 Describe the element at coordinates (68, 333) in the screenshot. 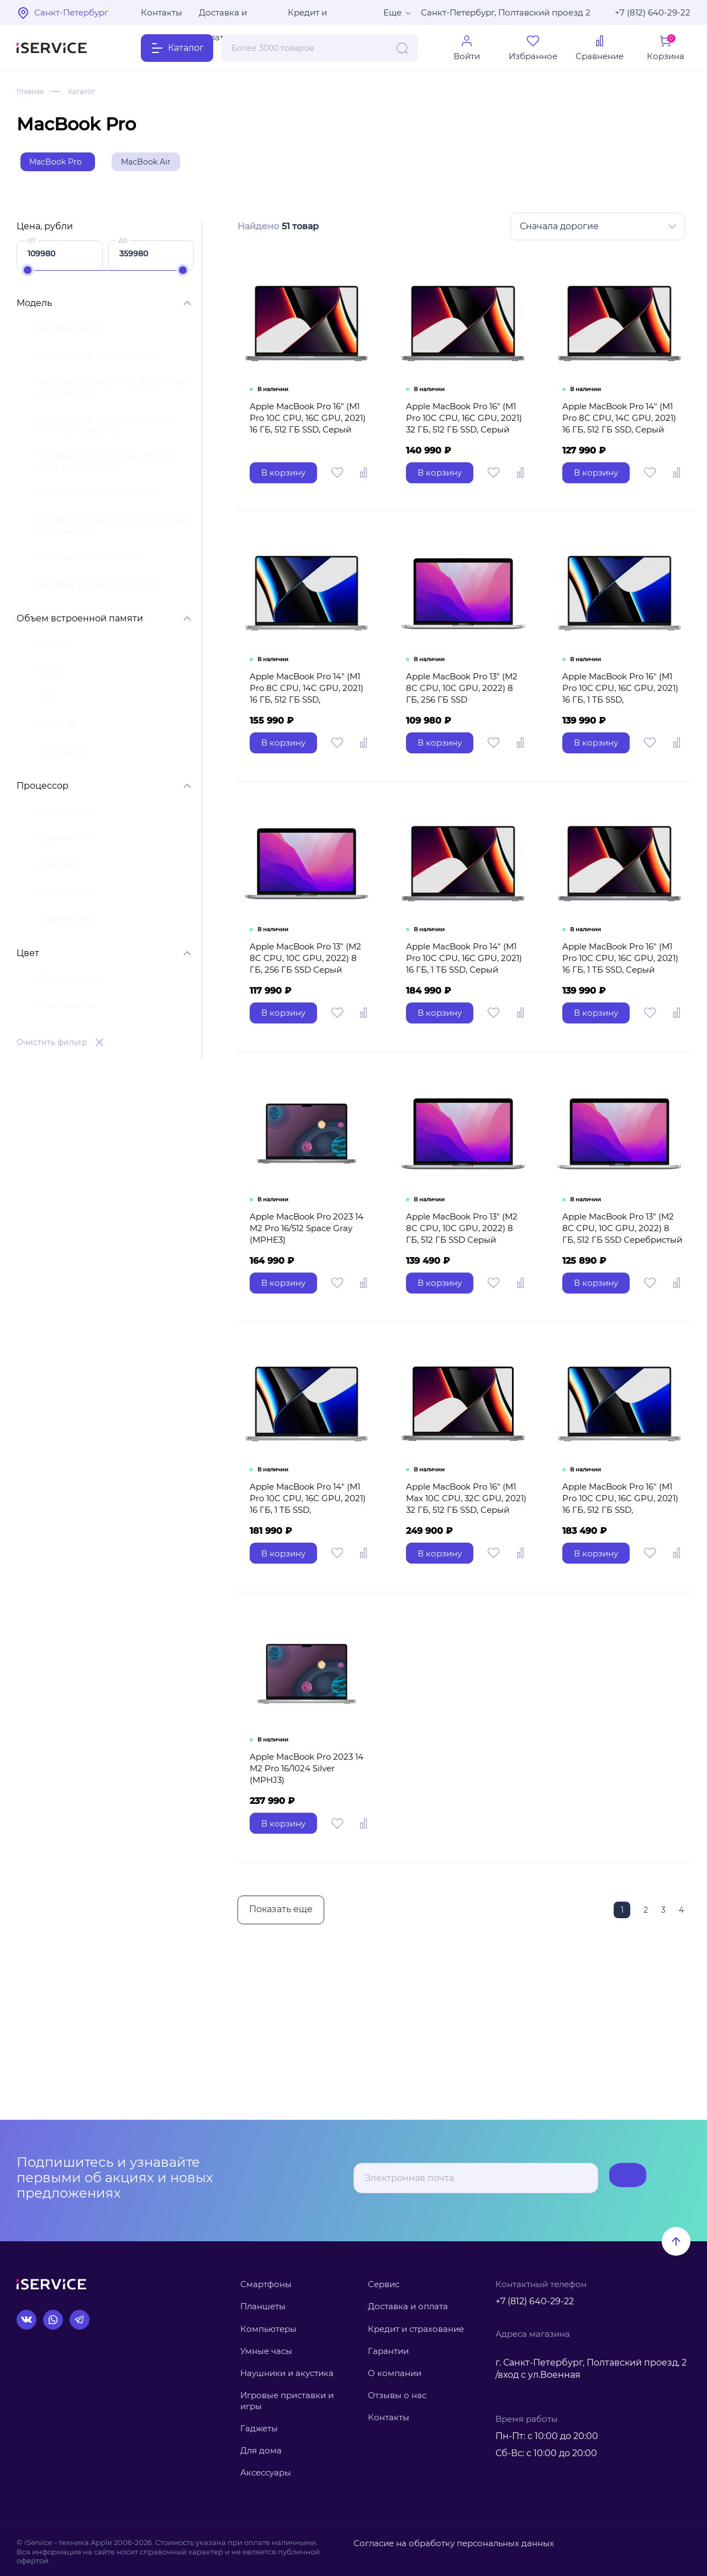

I see `MacBook 2023` at that location.